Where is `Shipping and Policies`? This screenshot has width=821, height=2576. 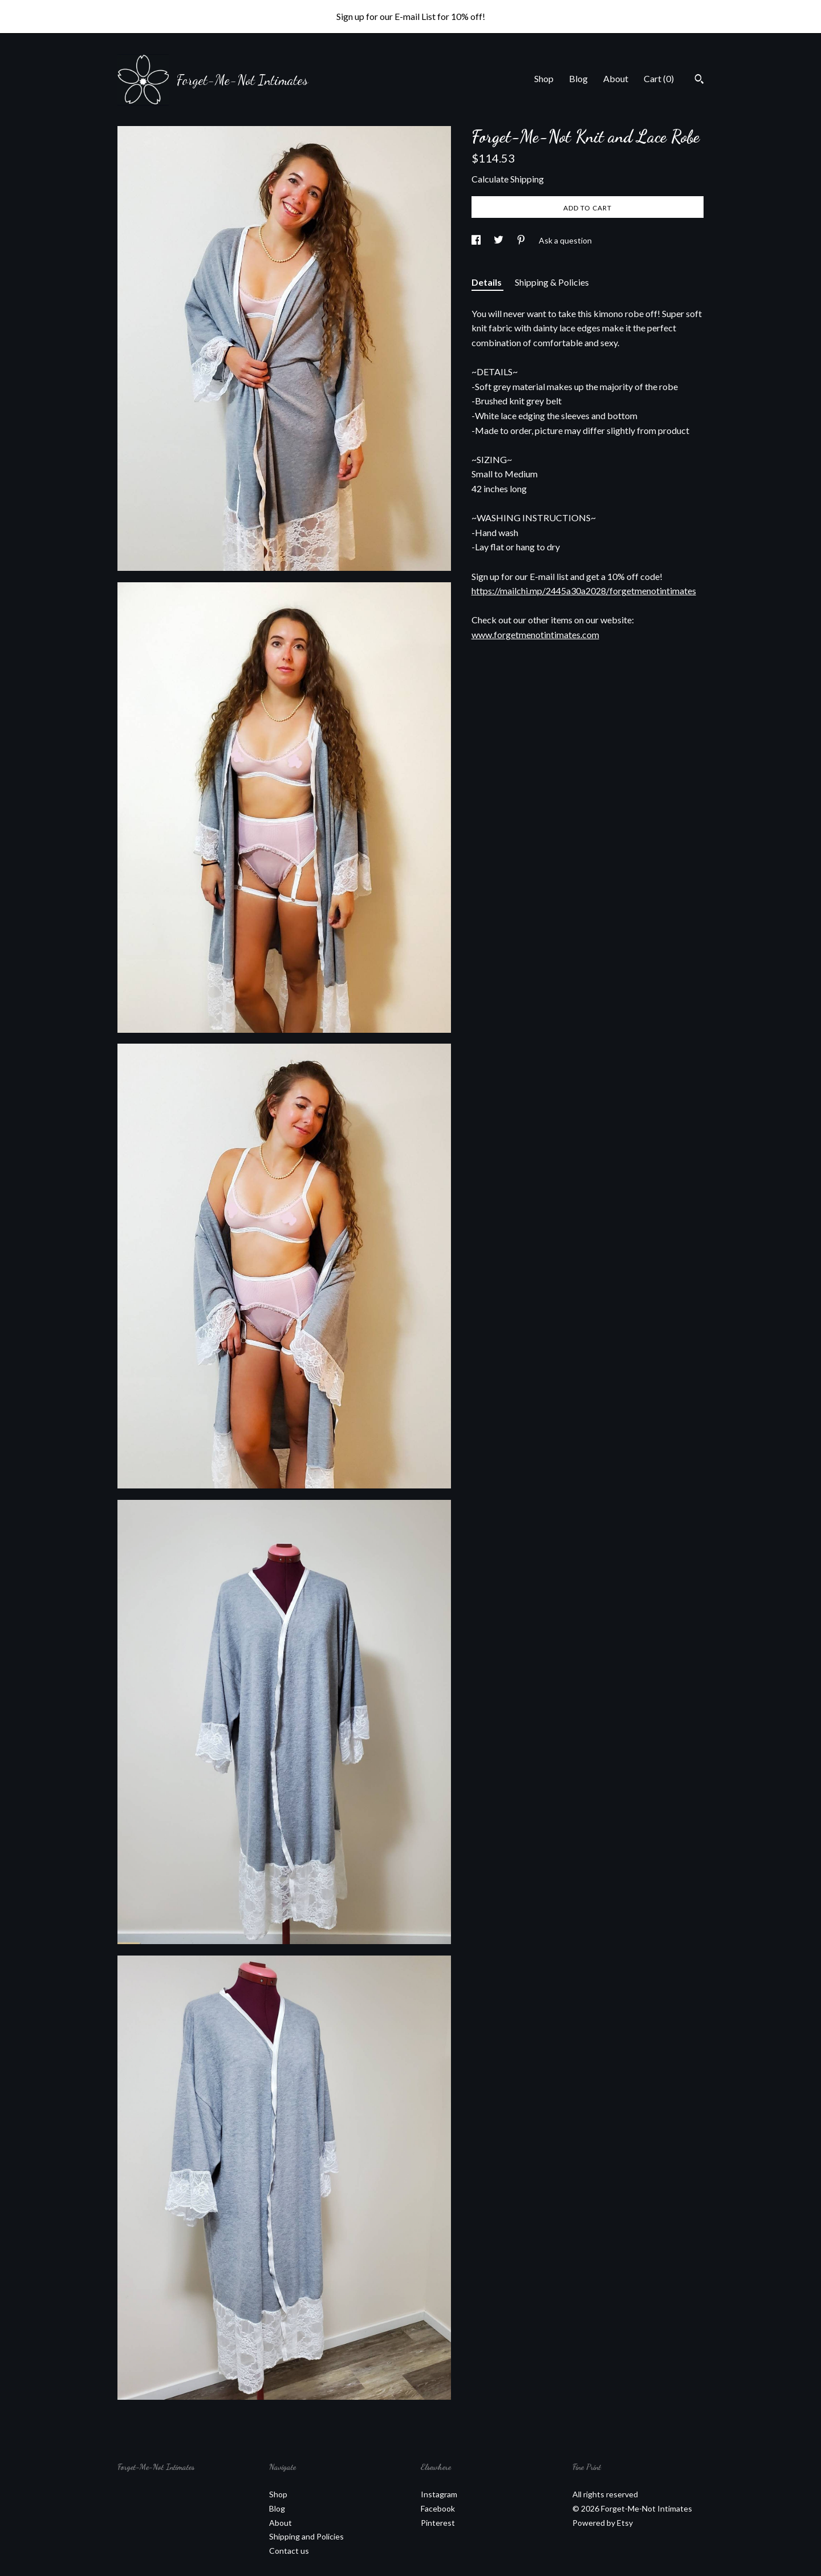
Shipping and Policies is located at coordinates (306, 2536).